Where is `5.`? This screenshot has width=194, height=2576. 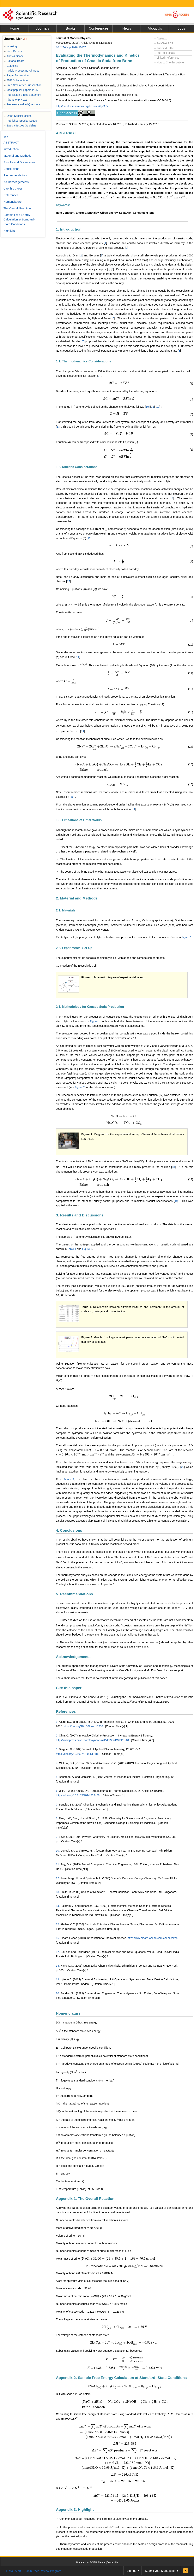 5. is located at coordinates (57, 1776).